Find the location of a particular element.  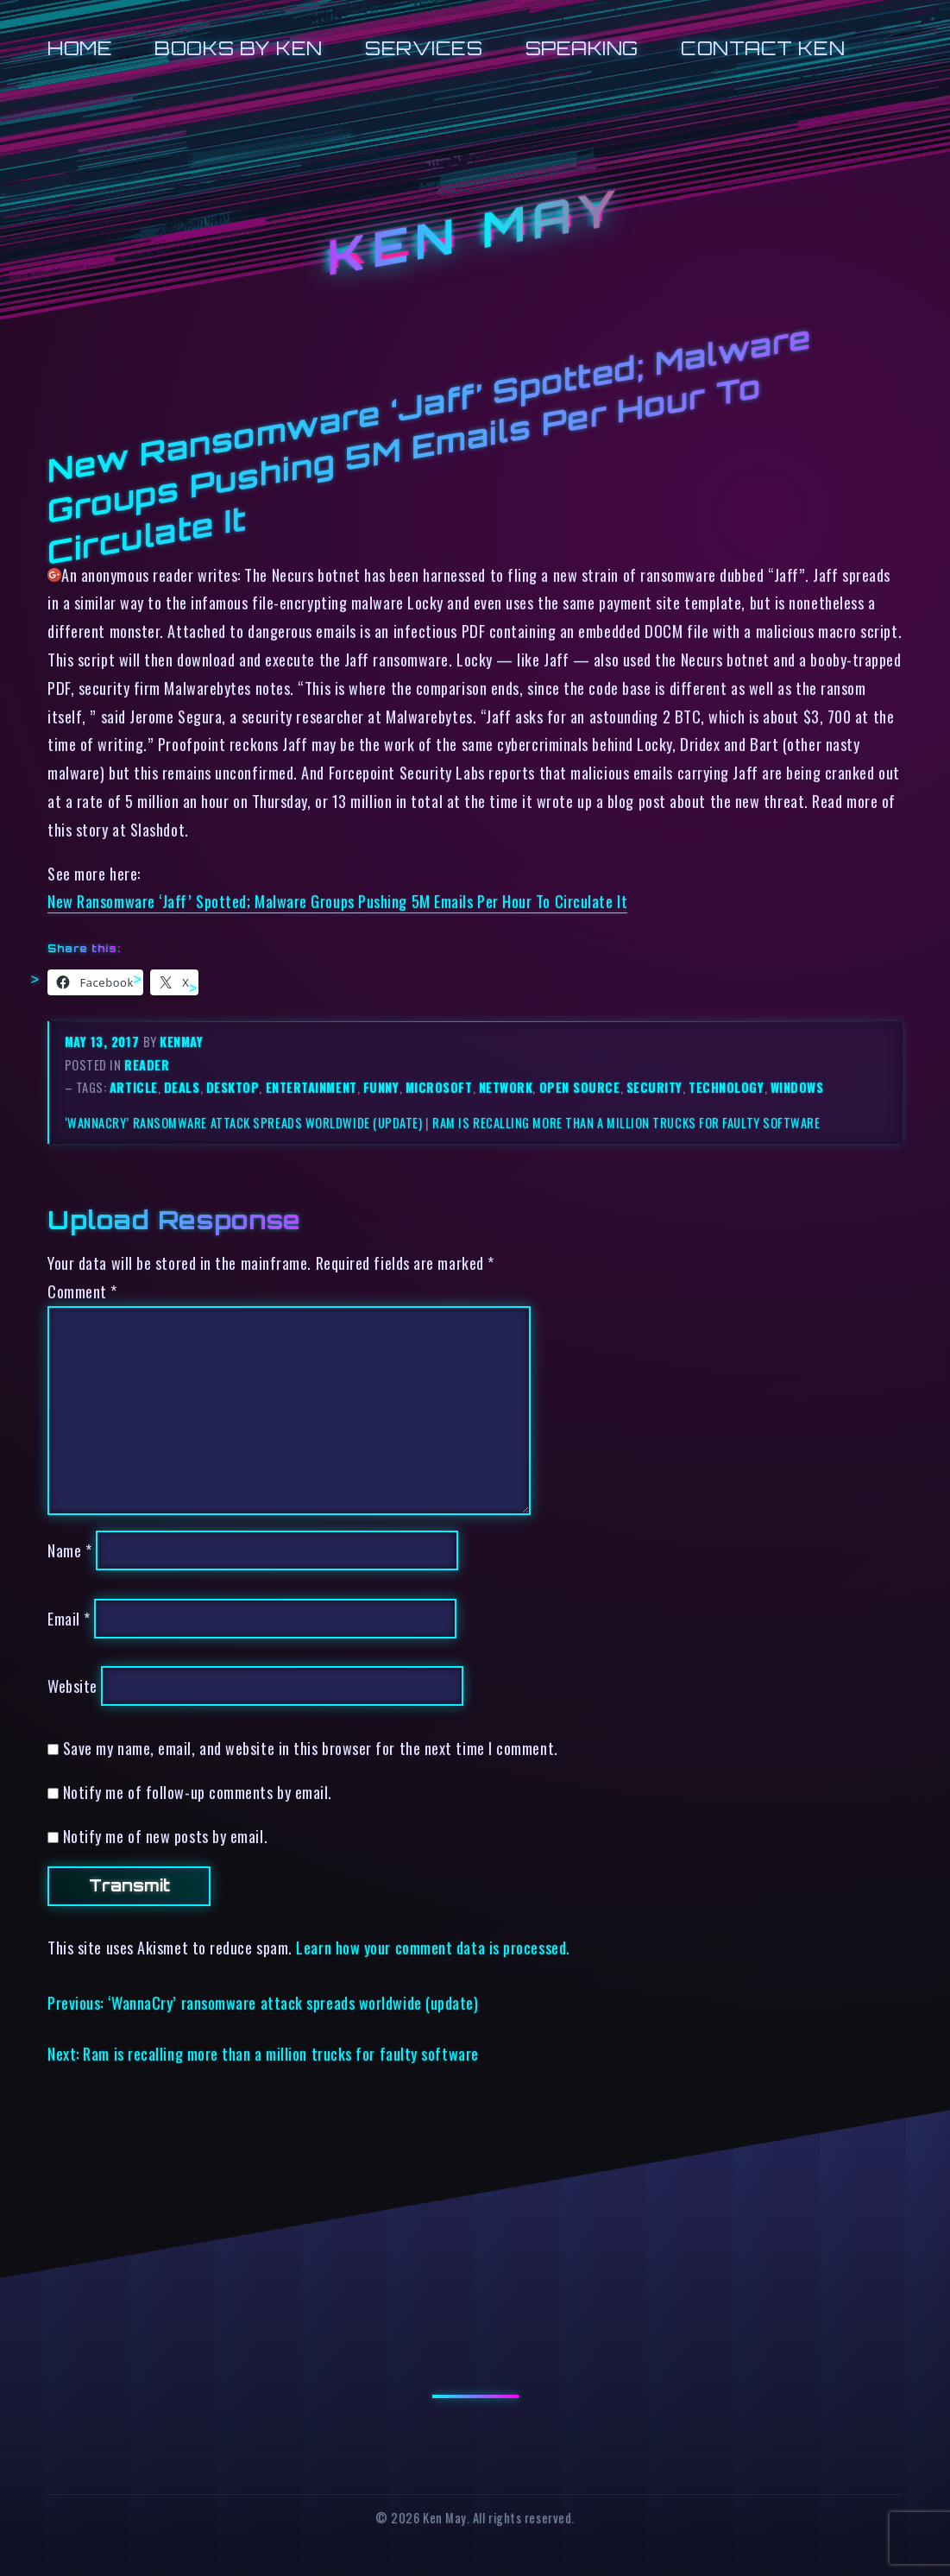

network is located at coordinates (506, 1087).